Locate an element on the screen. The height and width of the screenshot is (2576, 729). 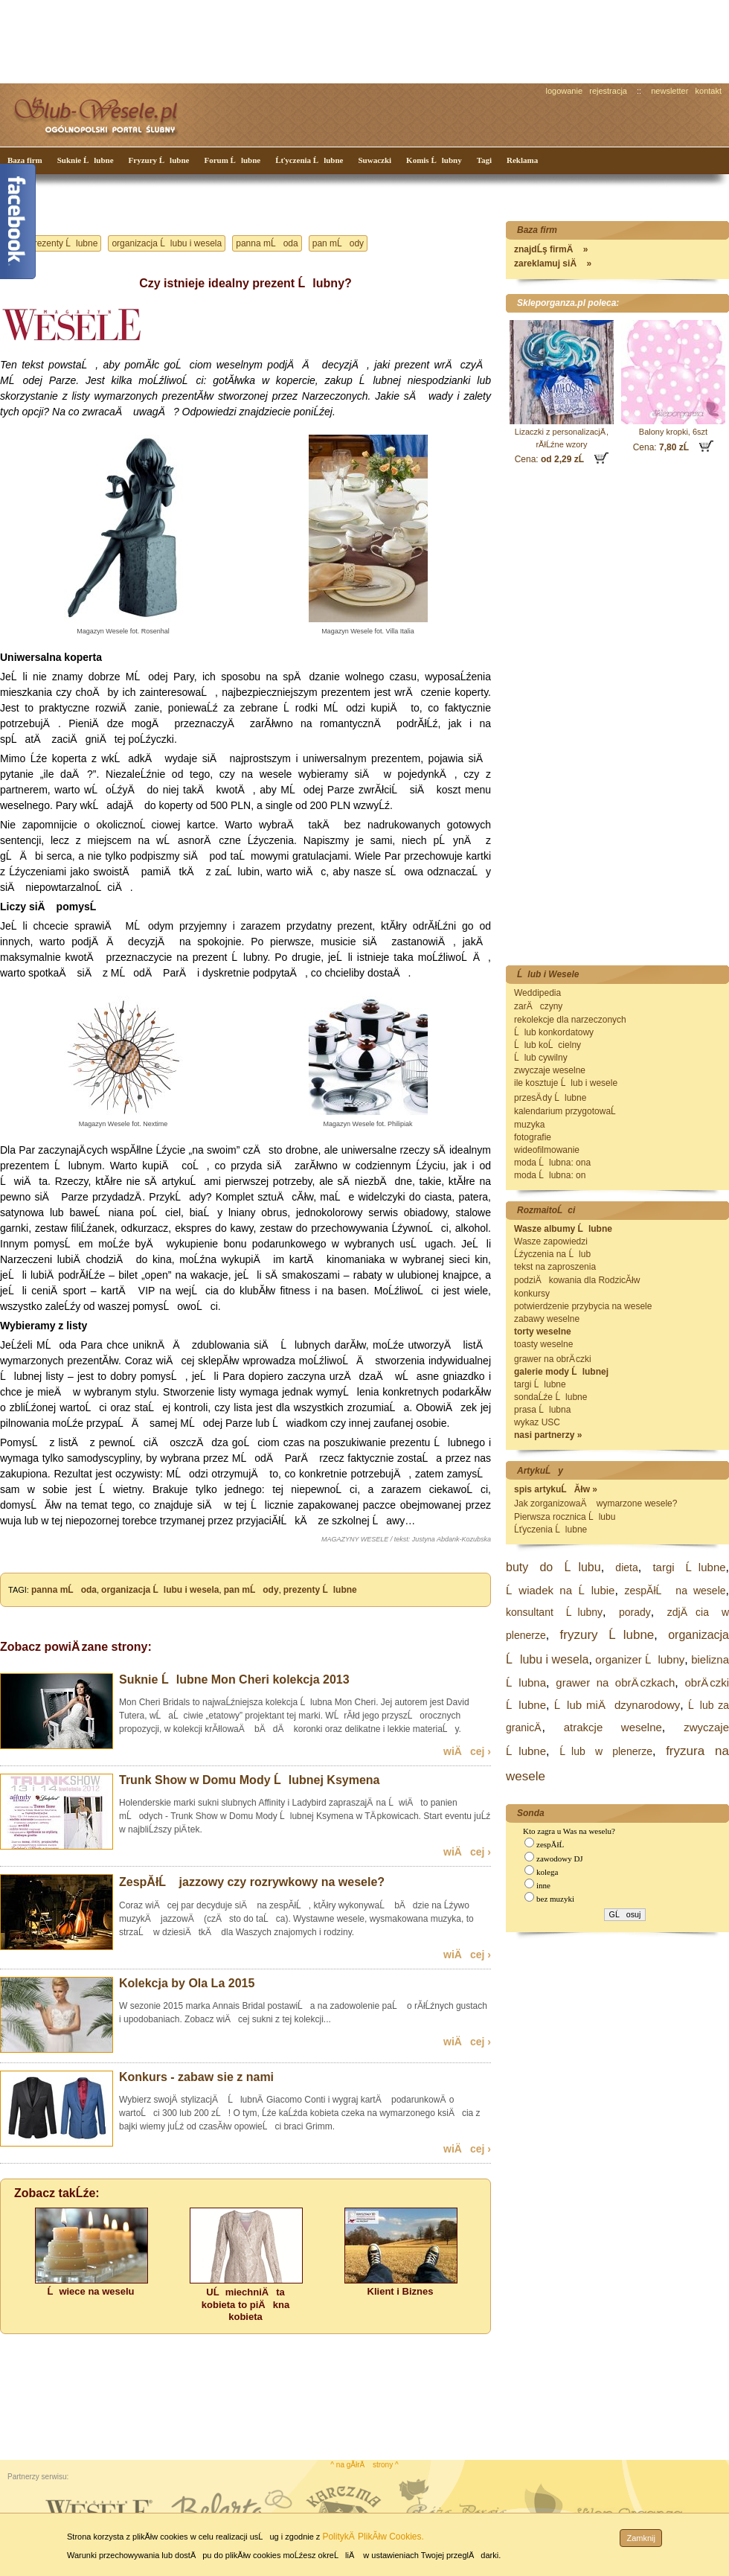
panna mĹoda is located at coordinates (267, 243).